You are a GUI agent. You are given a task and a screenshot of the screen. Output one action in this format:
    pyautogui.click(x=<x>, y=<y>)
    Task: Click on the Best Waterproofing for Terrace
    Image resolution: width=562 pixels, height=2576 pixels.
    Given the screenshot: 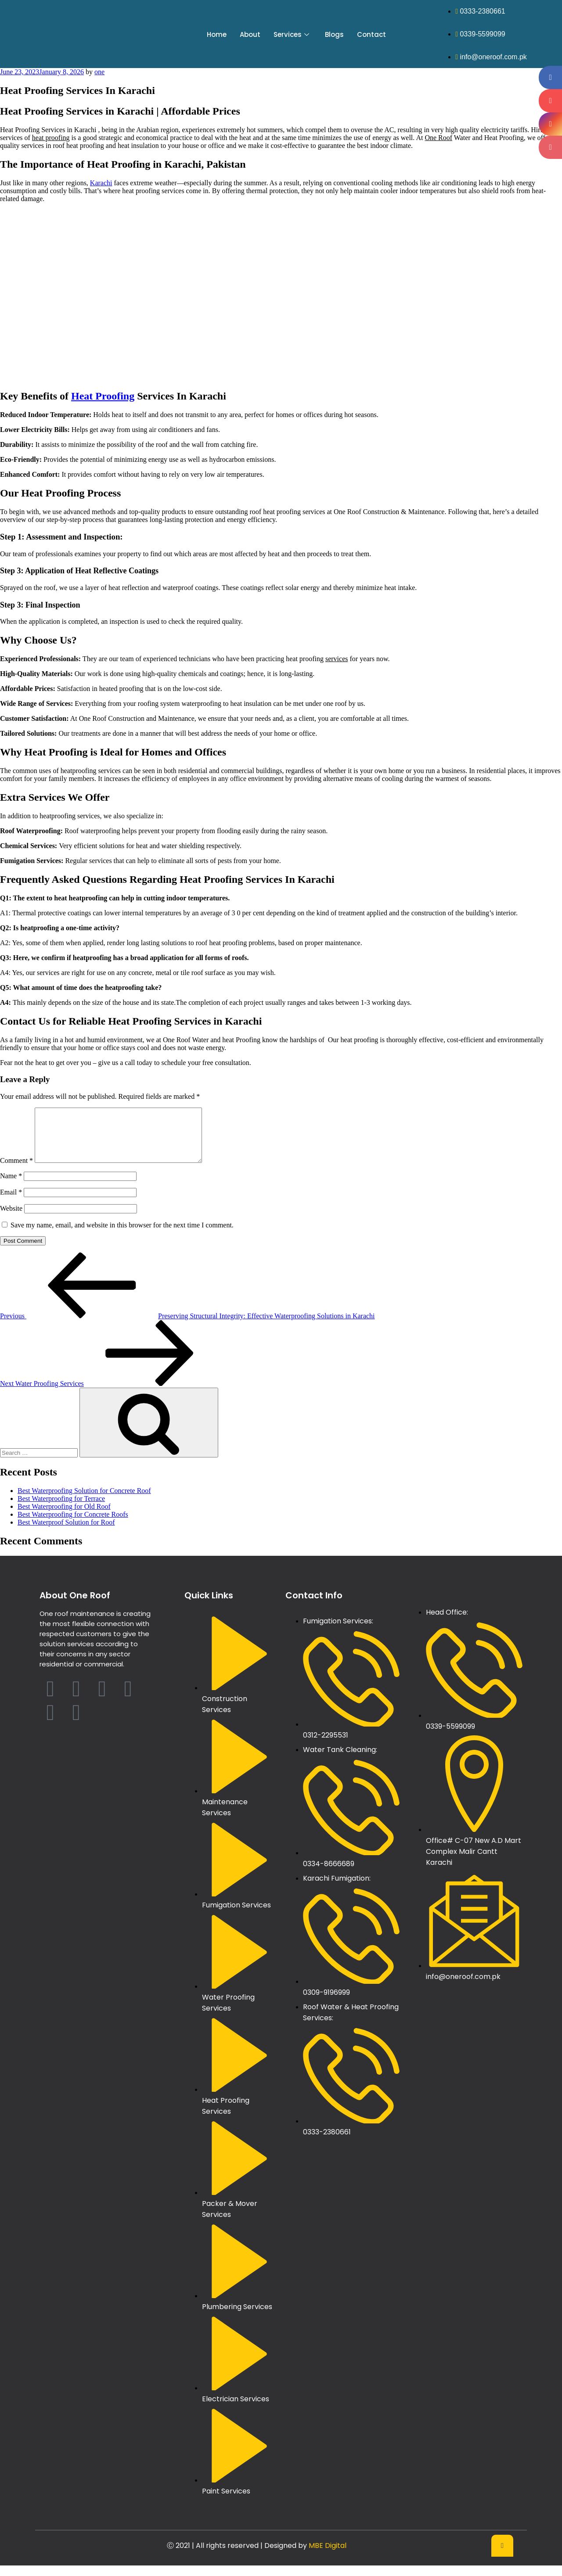 What is the action you would take?
    pyautogui.click(x=61, y=1509)
    